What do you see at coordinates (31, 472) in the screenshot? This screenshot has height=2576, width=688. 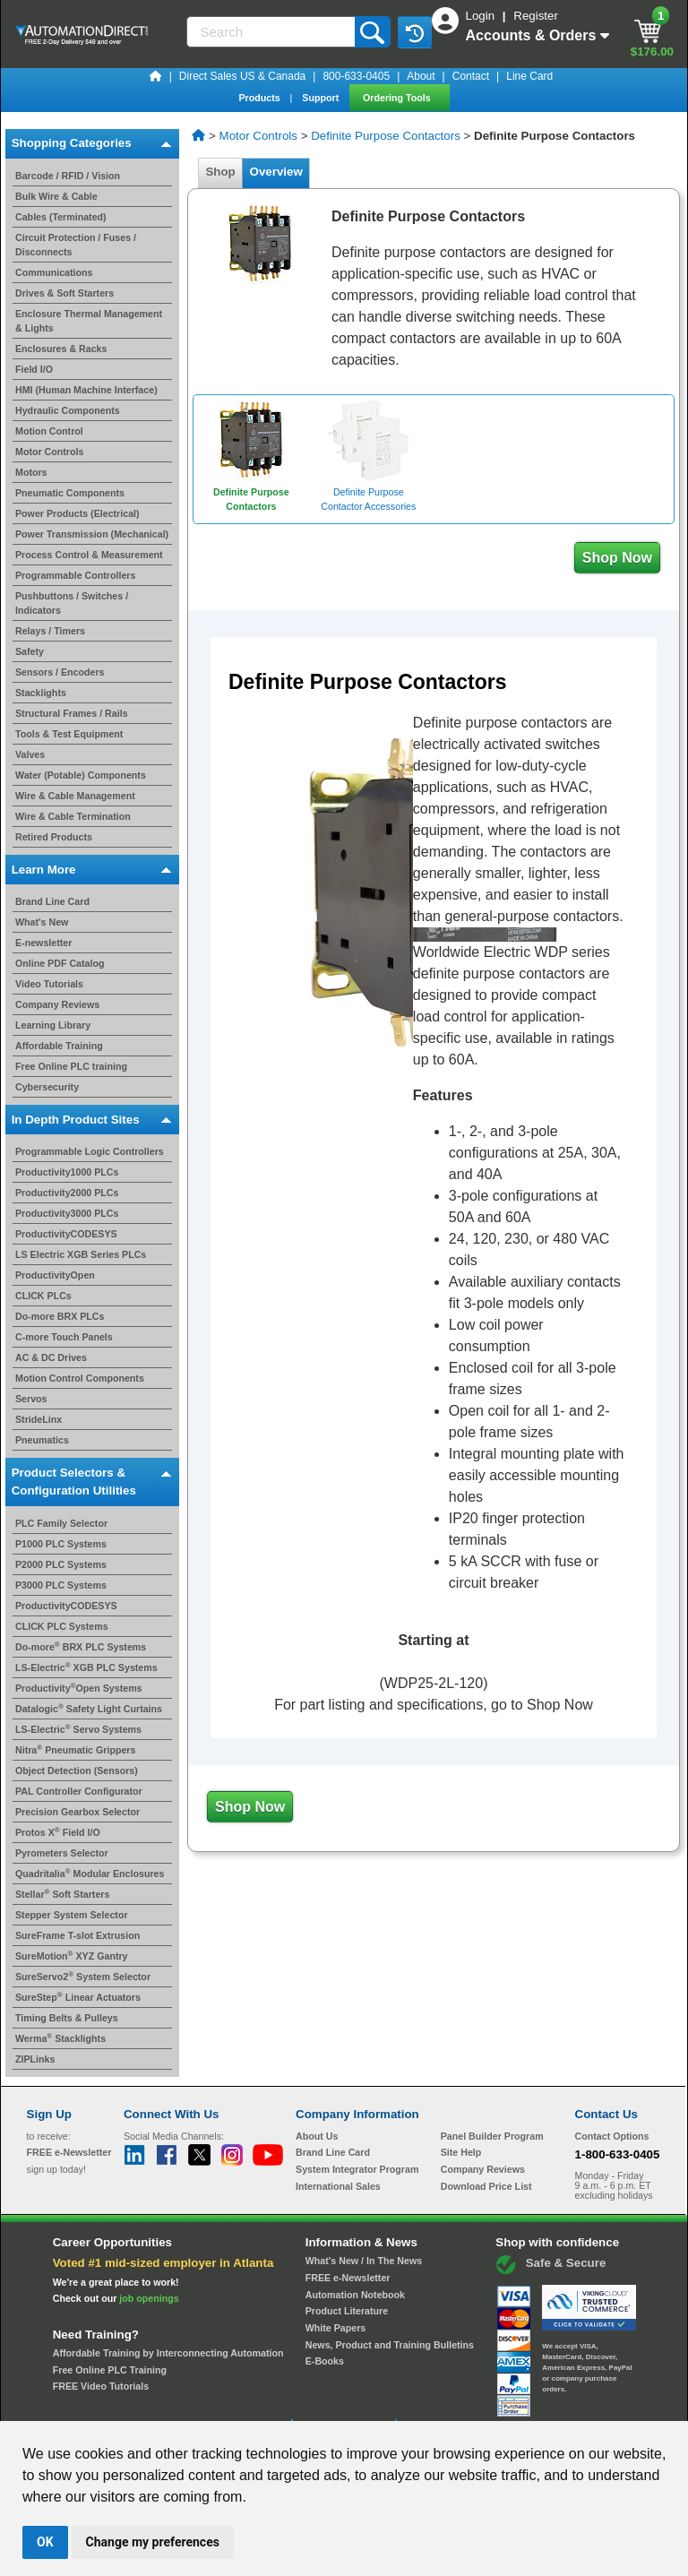 I see `Motors` at bounding box center [31, 472].